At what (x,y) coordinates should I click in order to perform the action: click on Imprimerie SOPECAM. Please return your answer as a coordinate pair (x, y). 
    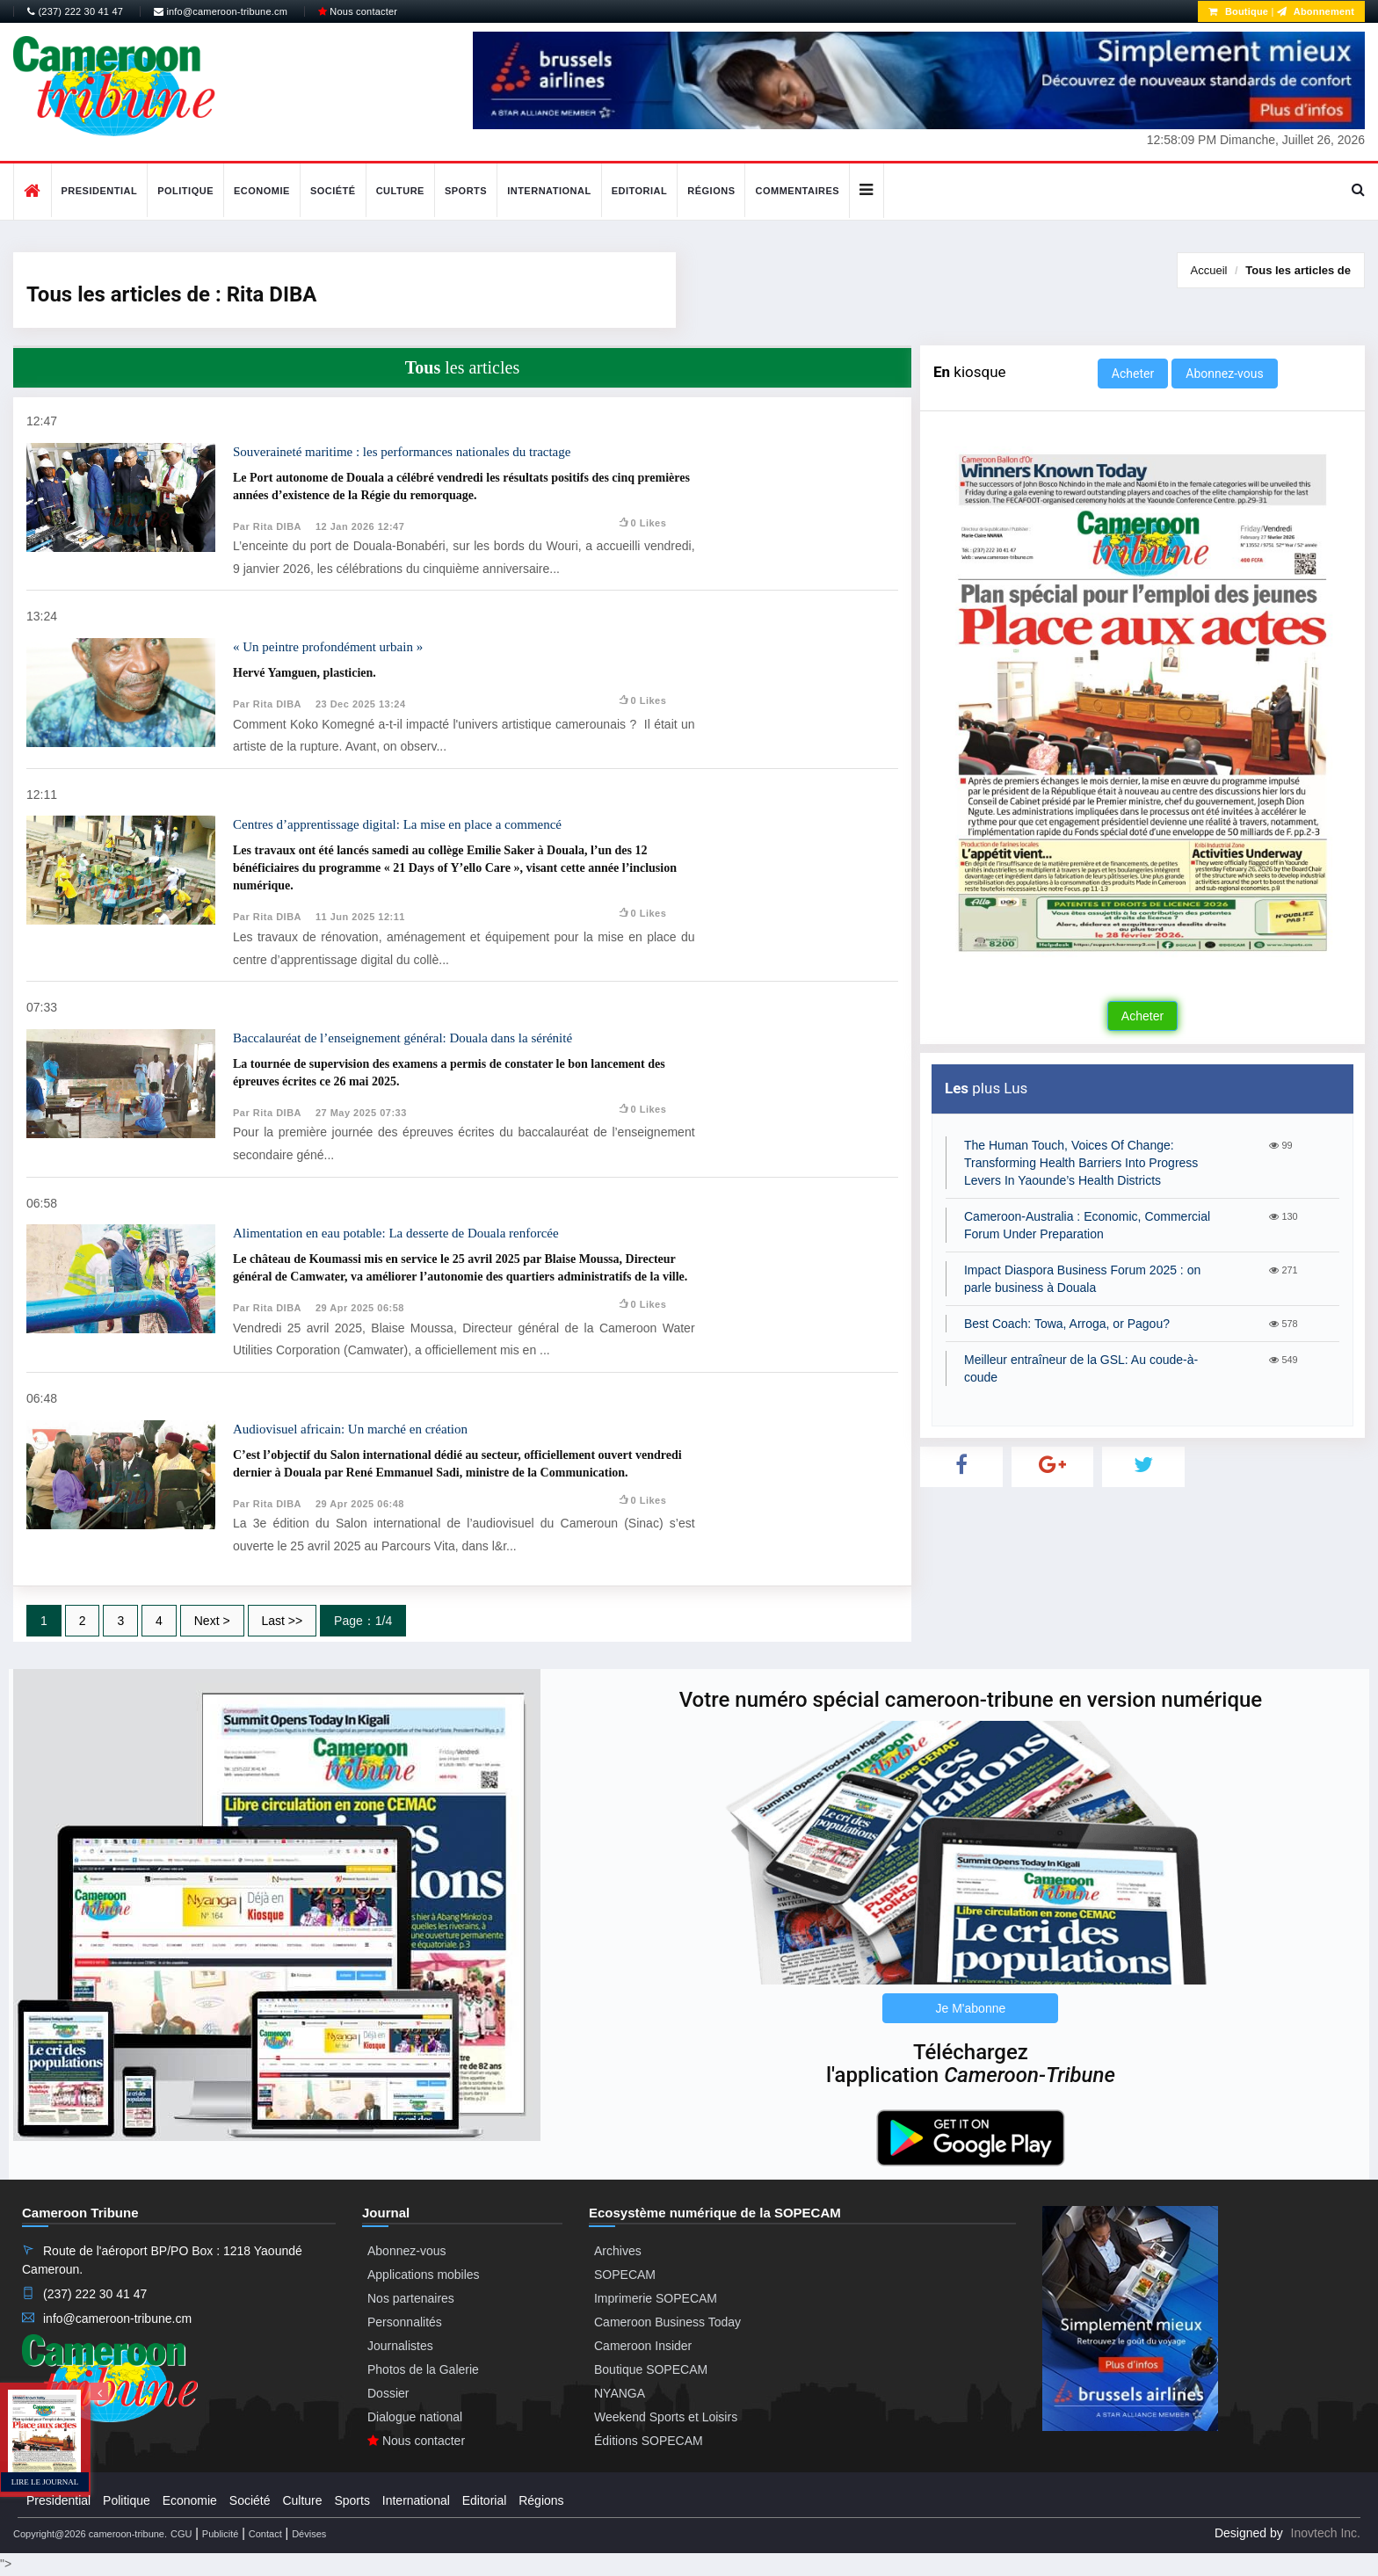
    Looking at the image, I should click on (655, 2298).